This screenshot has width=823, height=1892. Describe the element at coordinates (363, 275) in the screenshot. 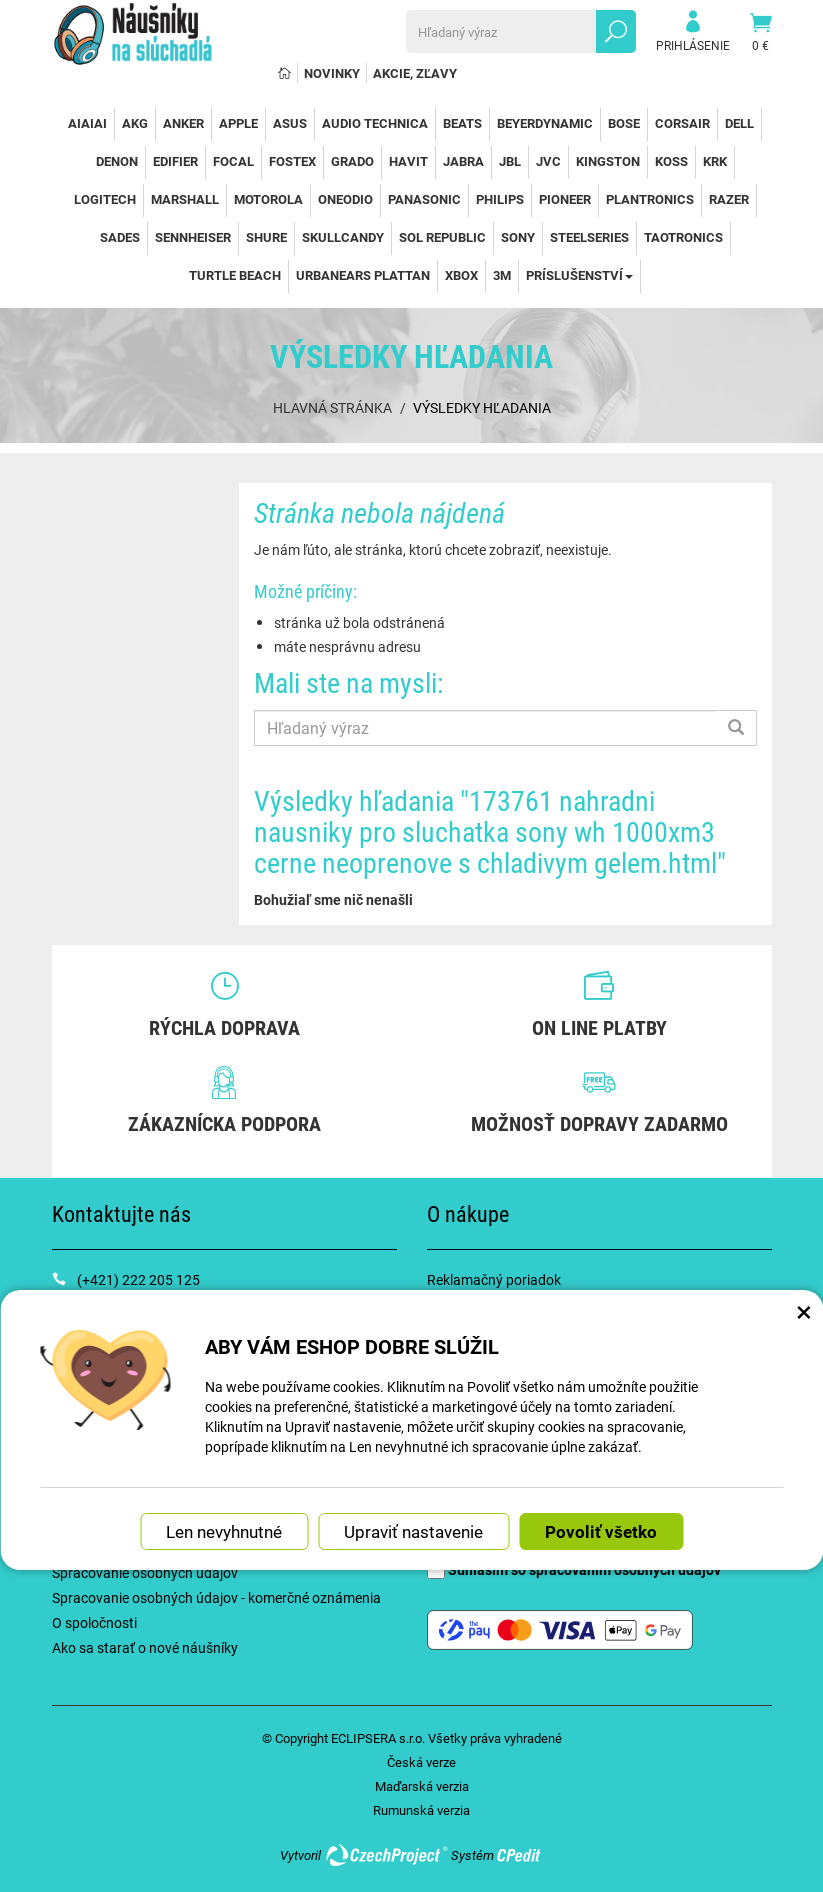

I see `Urbanears Plattan` at that location.